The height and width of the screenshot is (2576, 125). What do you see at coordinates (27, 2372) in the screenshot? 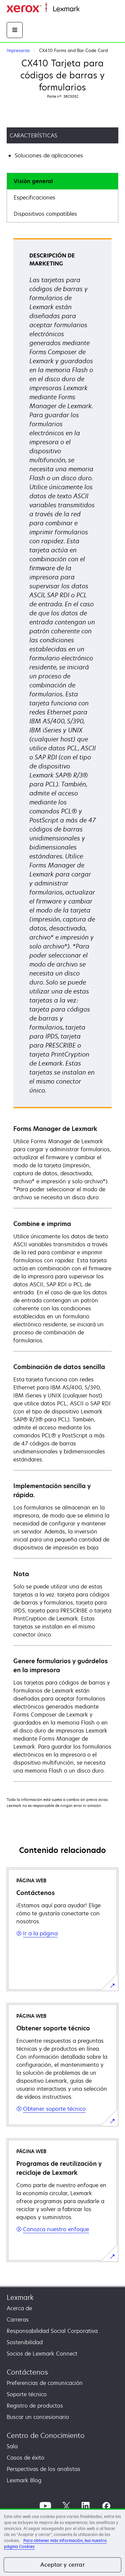
I see `Contáctenos` at bounding box center [27, 2372].